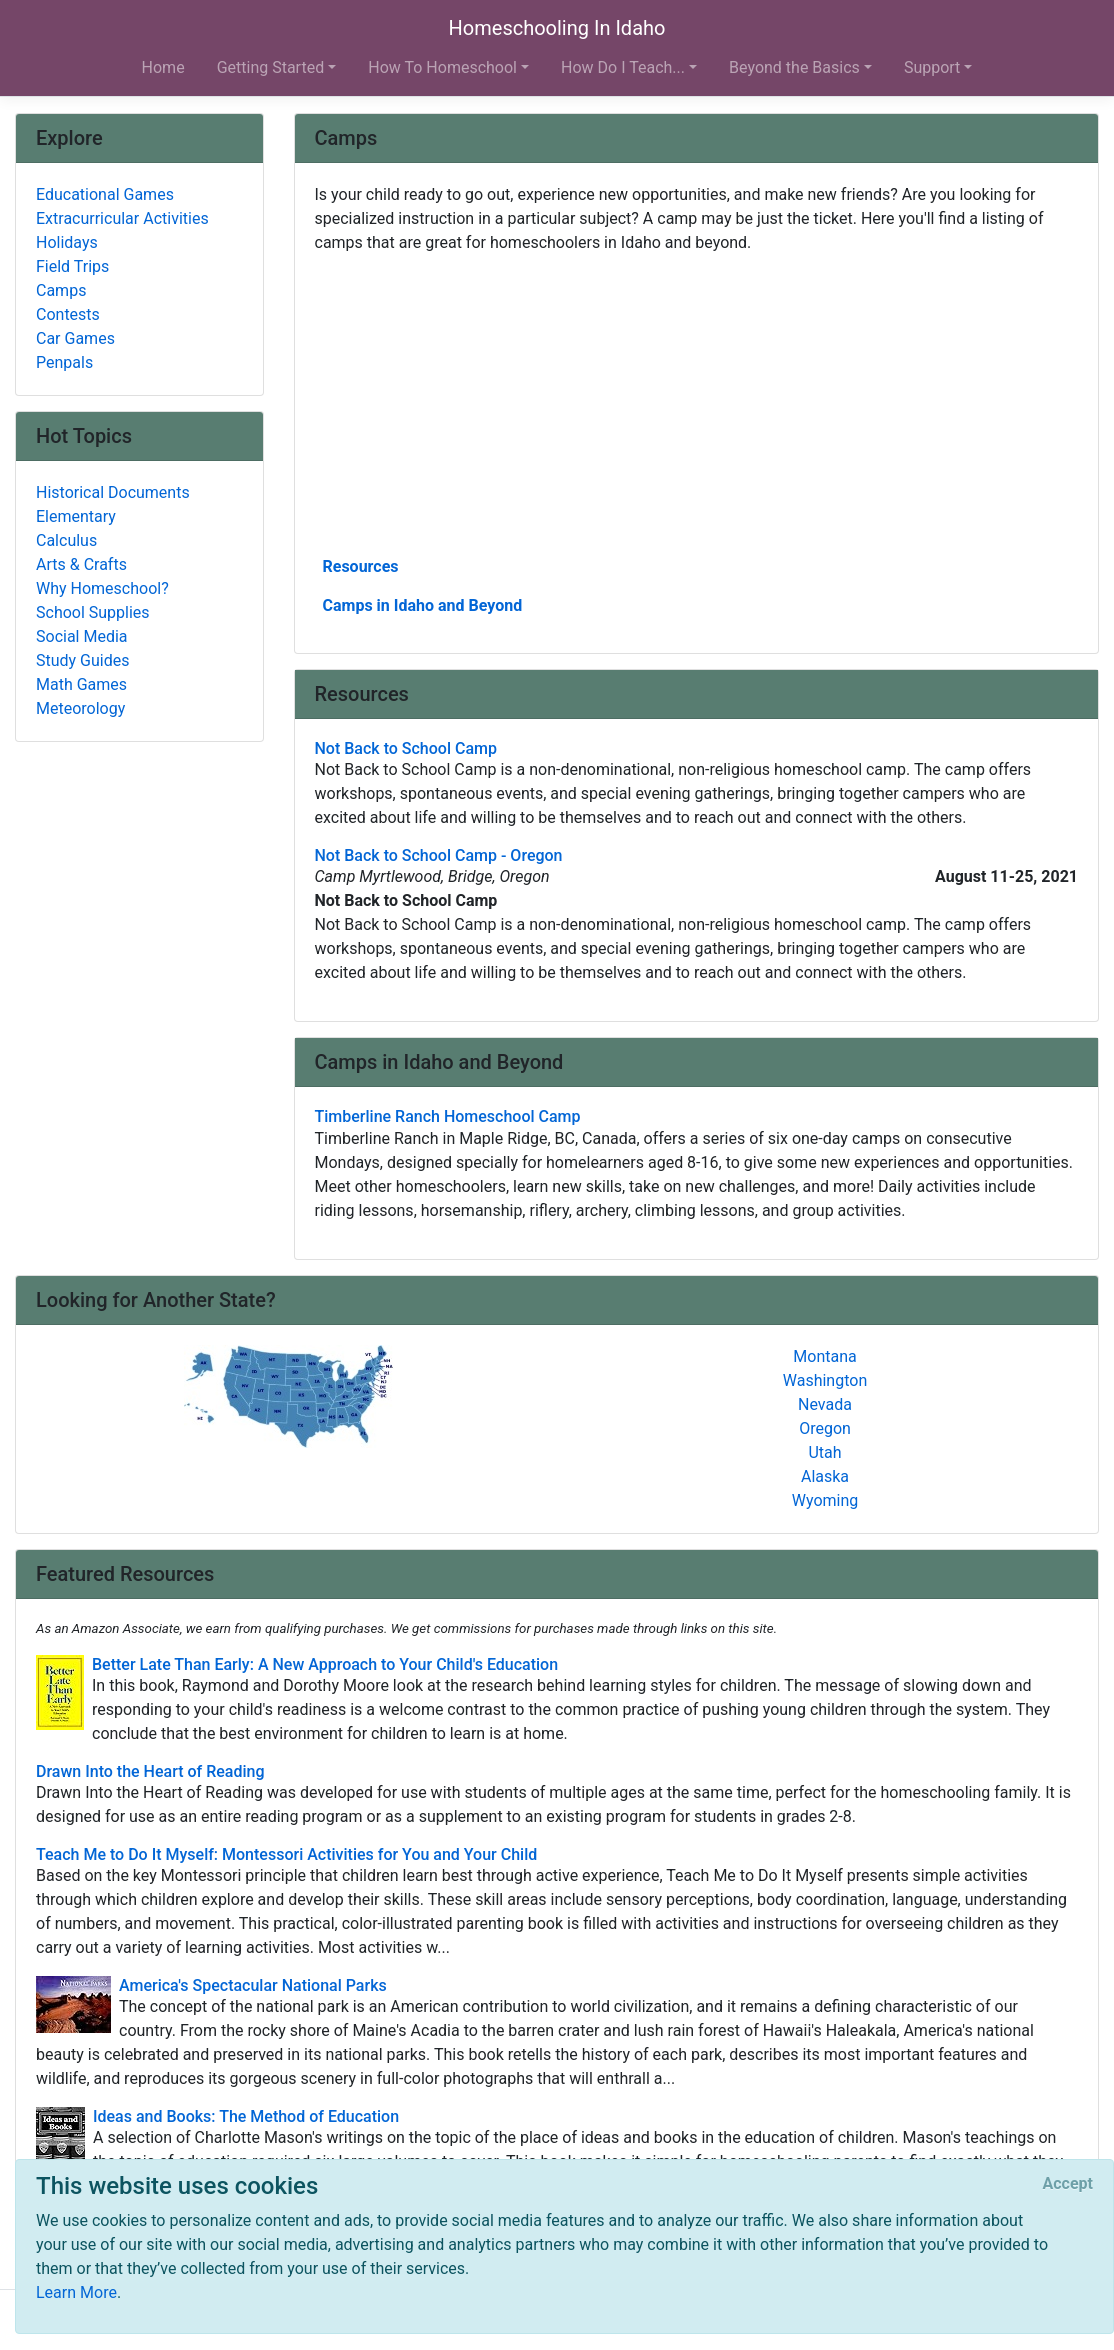 This screenshot has width=1114, height=2350. What do you see at coordinates (825, 1476) in the screenshot?
I see `Alaska` at bounding box center [825, 1476].